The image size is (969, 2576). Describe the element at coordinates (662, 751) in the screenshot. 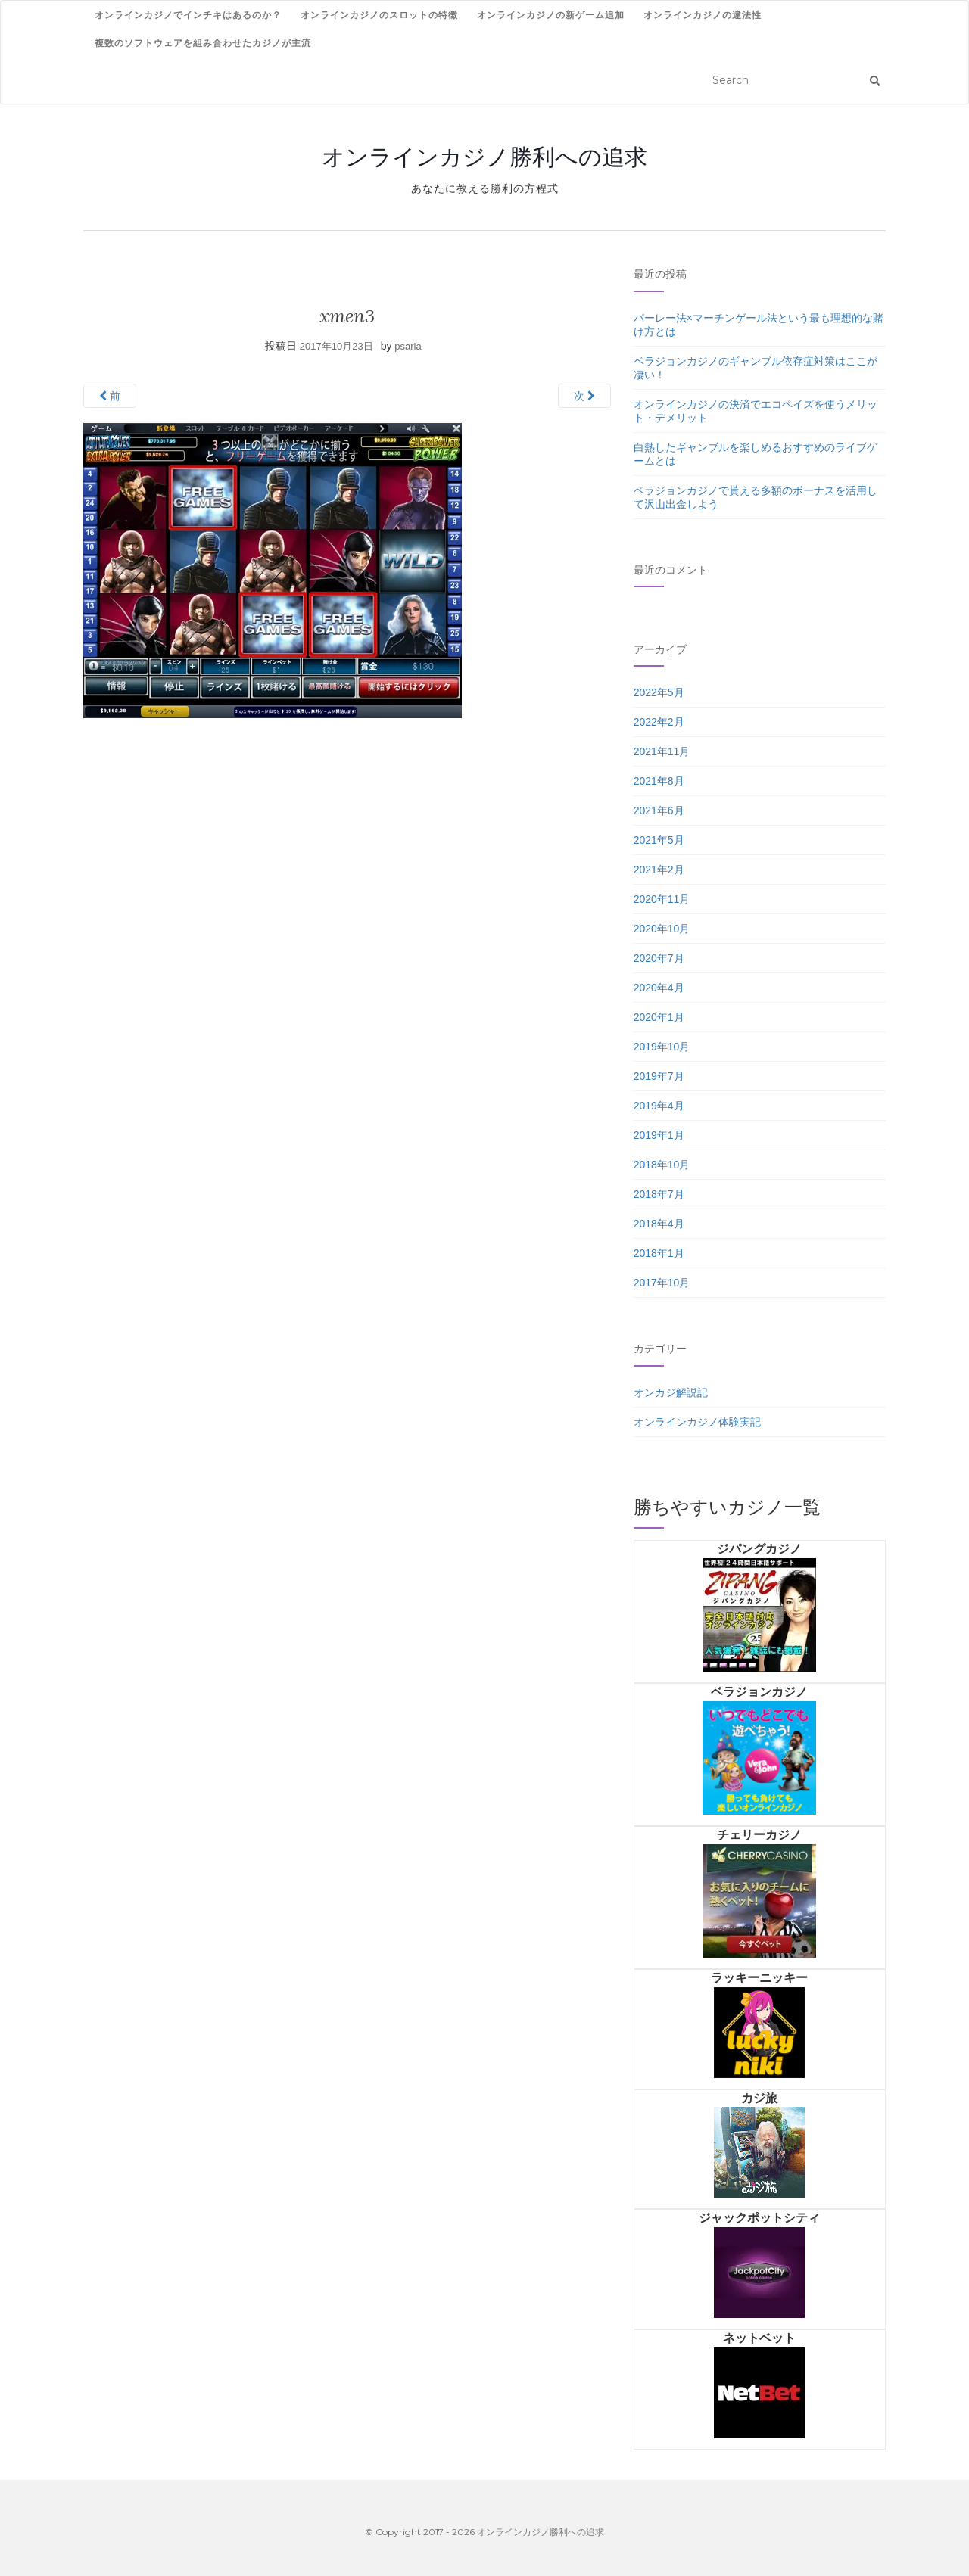

I see `2021年11月` at that location.